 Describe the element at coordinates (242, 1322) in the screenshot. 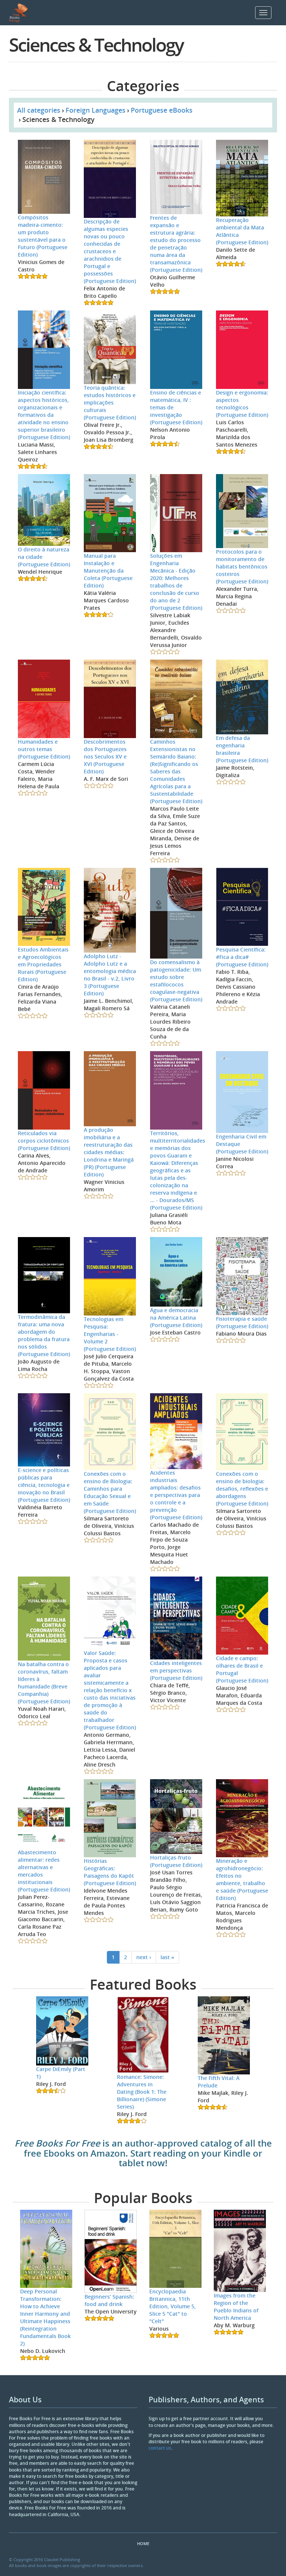

I see `Fisioterapia e saúde (Portuguese Edition)` at that location.